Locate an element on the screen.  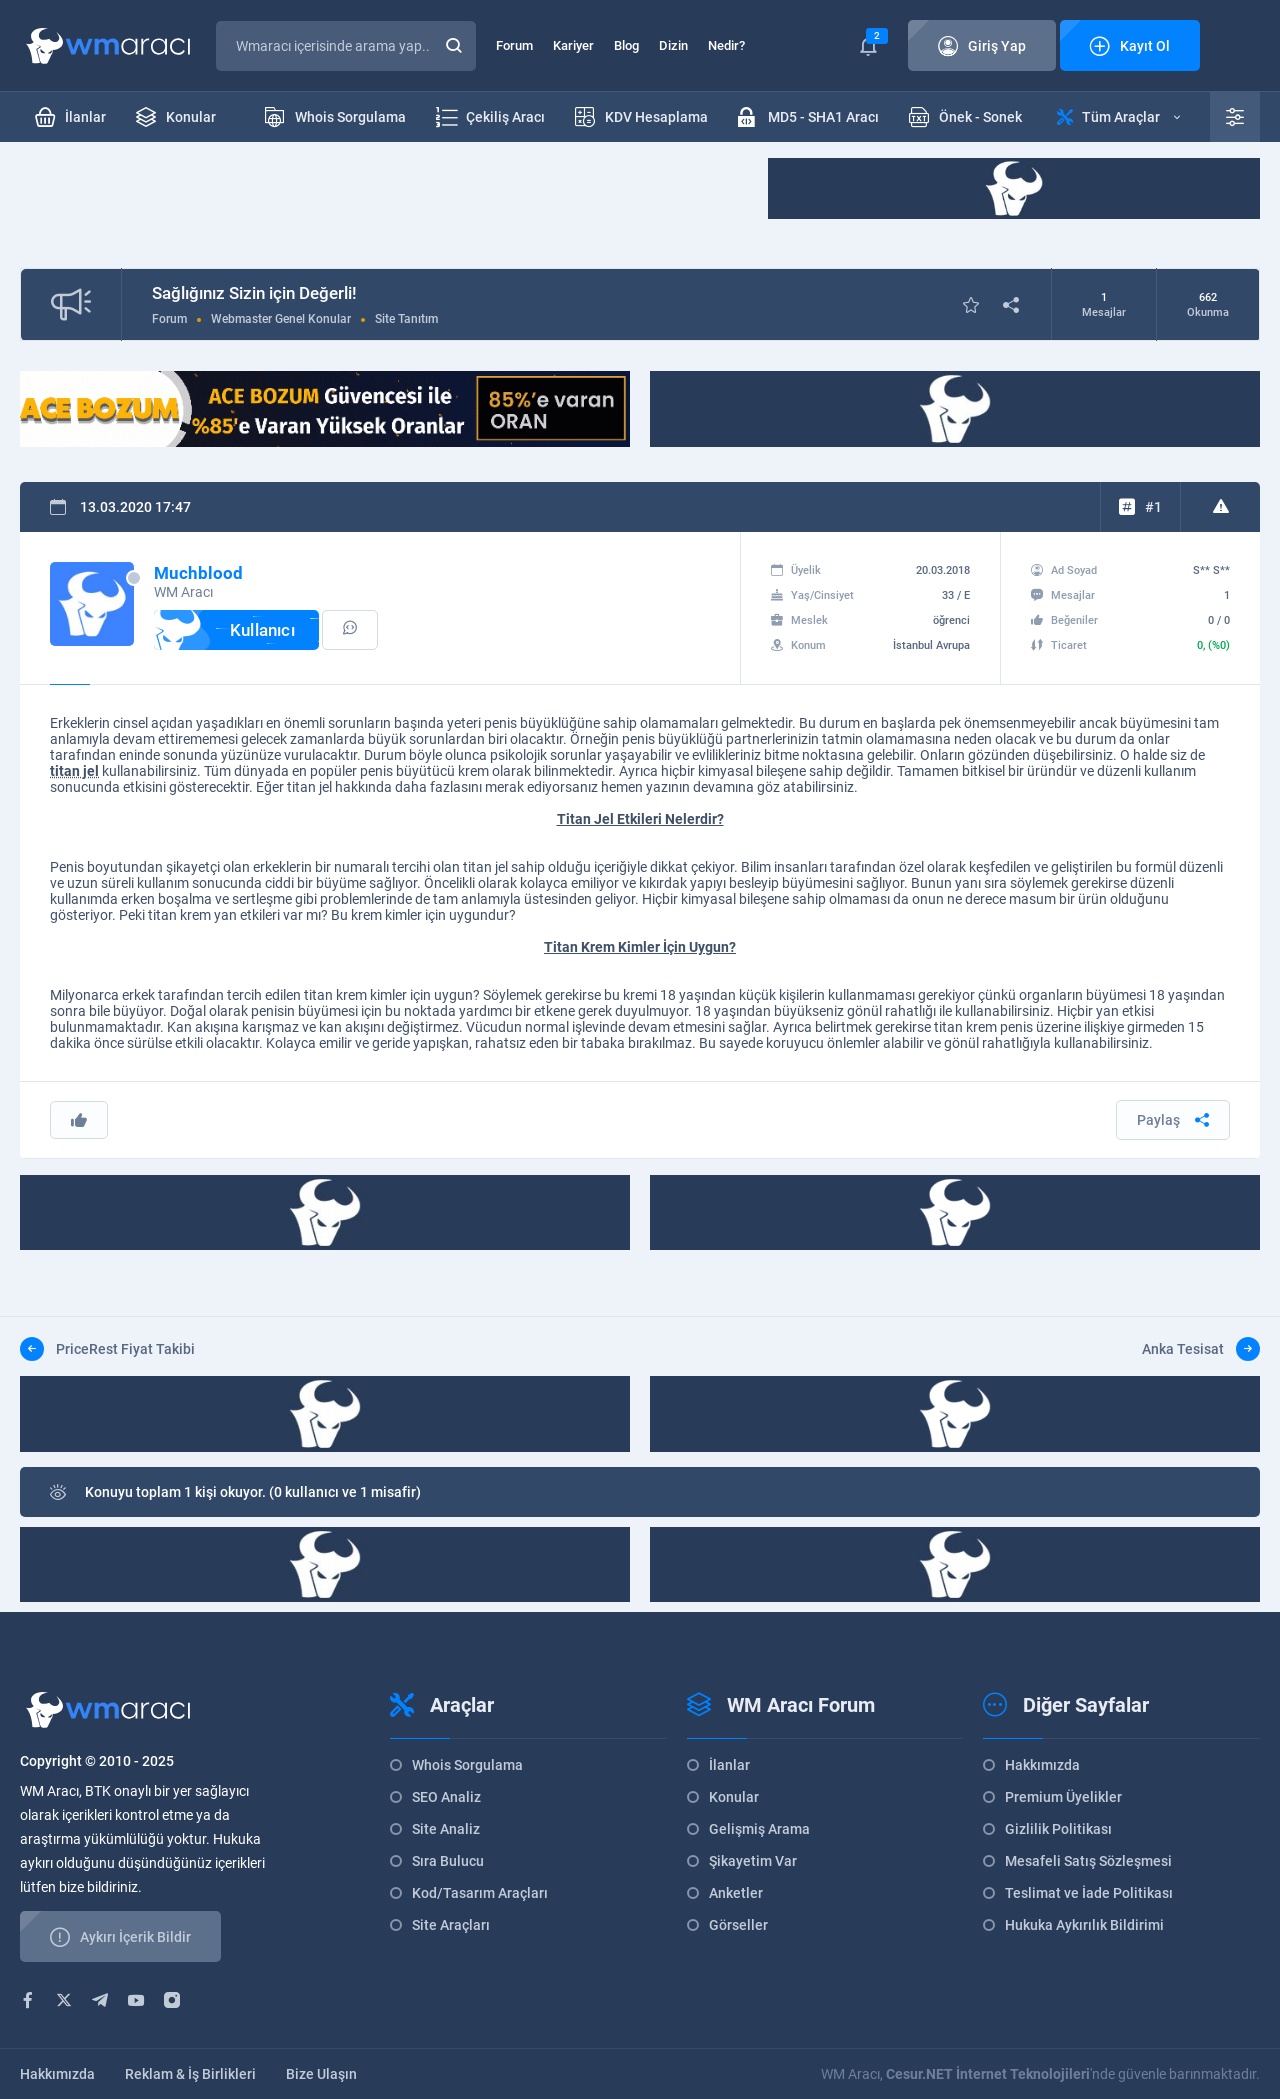
Kod/Tasarım Araçları is located at coordinates (480, 1893).